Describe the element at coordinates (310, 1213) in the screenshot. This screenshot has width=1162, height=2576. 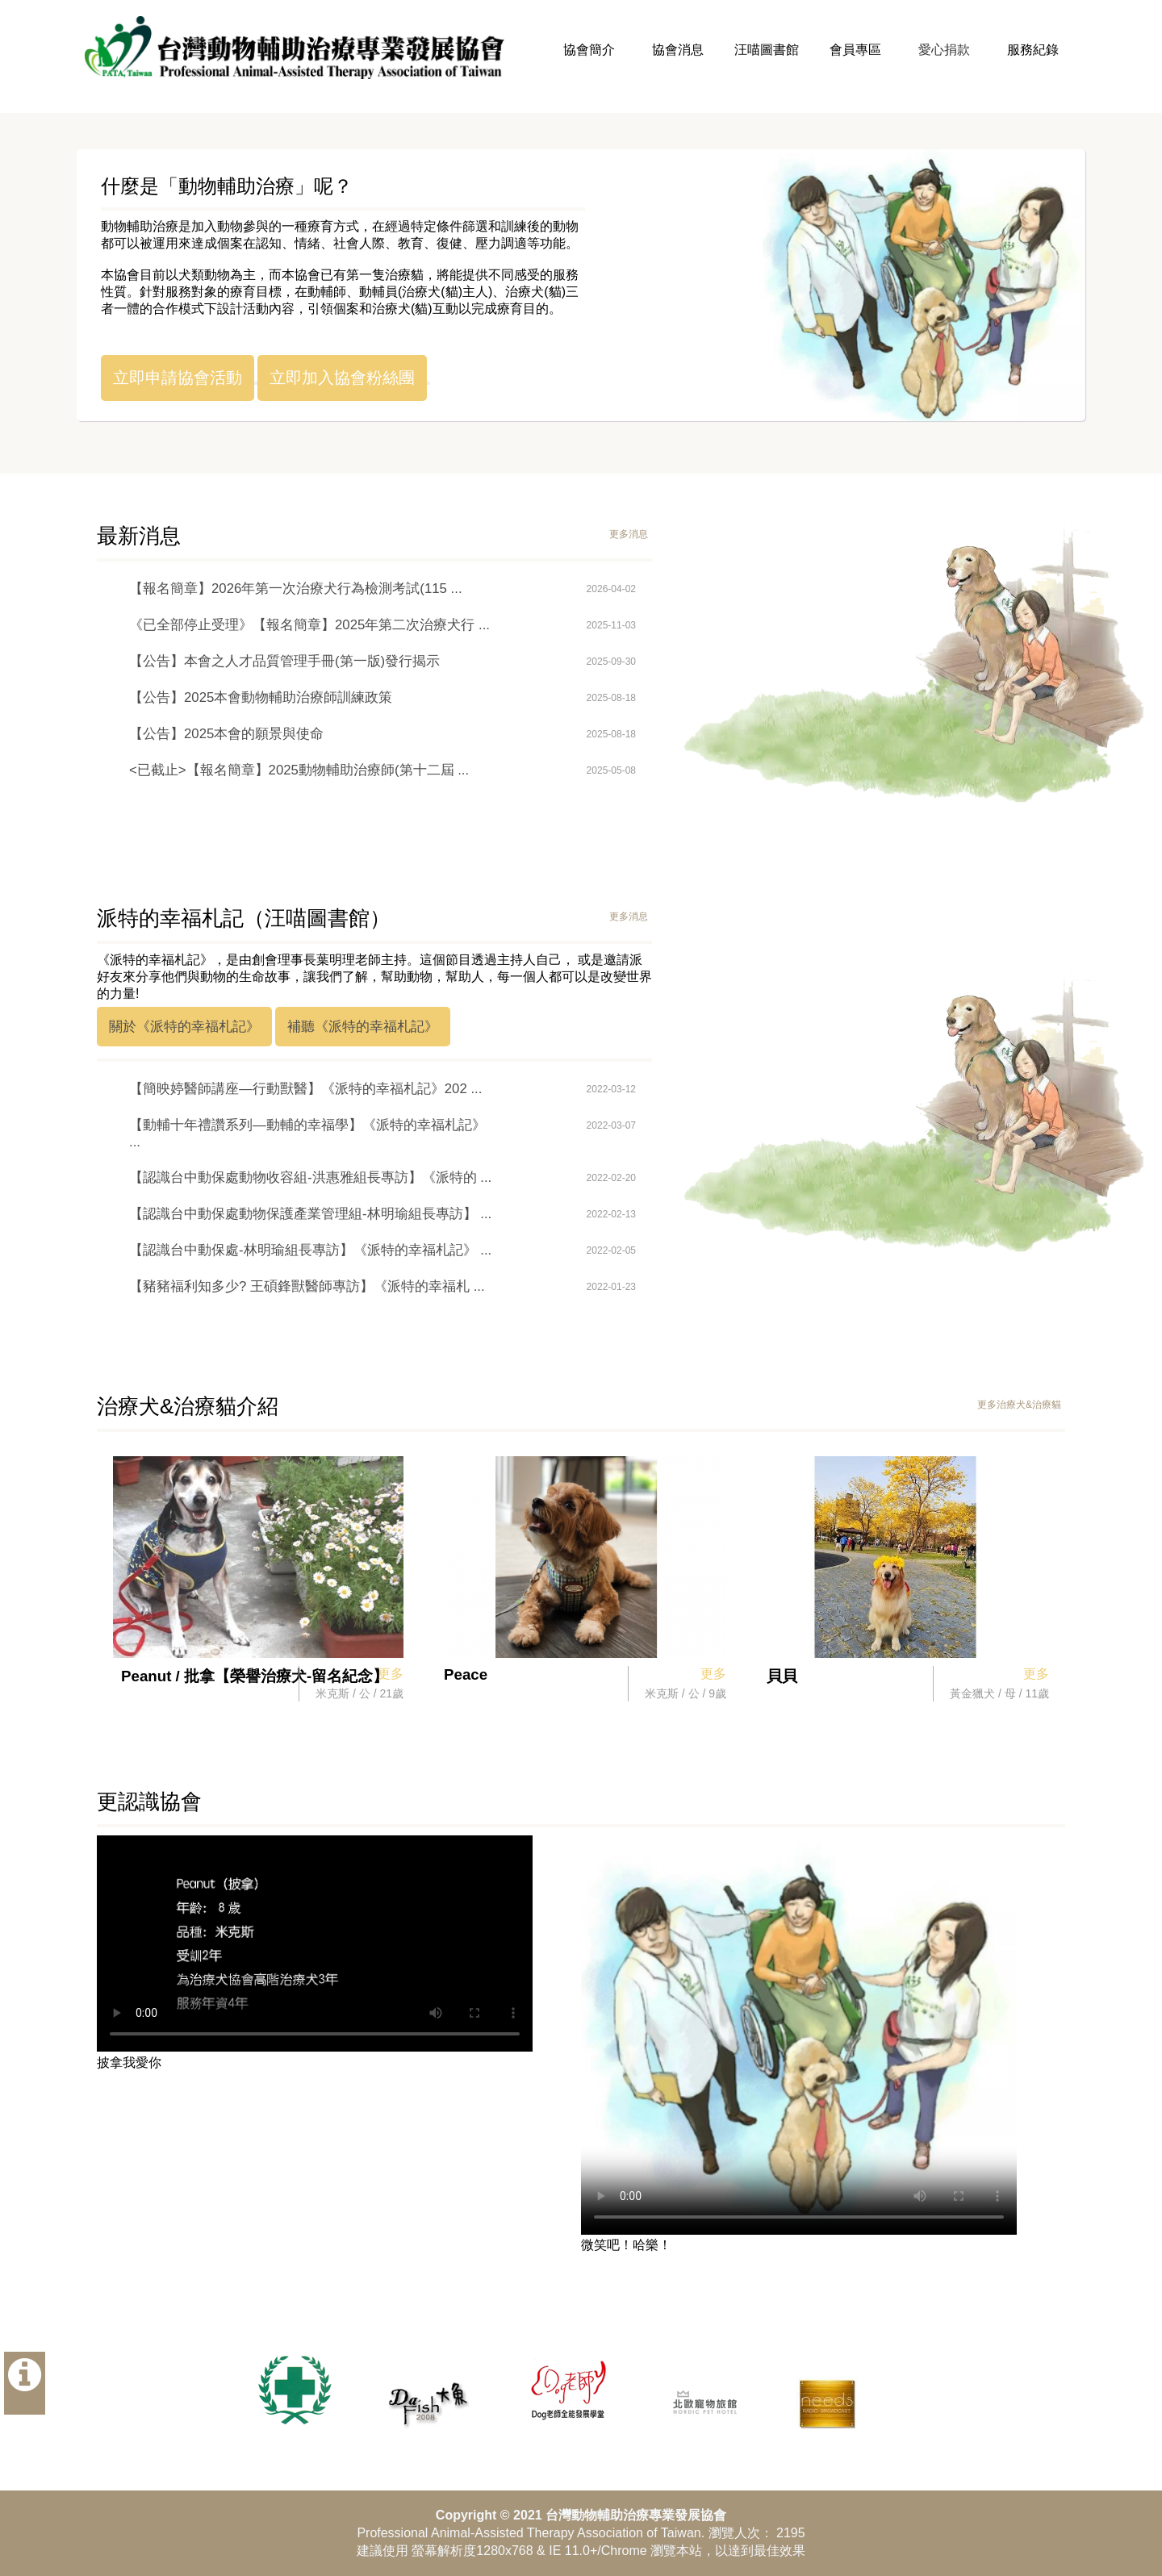
I see `【認識台中動保處動物保護產業管理組-林明瑜組長專訪】 ...` at that location.